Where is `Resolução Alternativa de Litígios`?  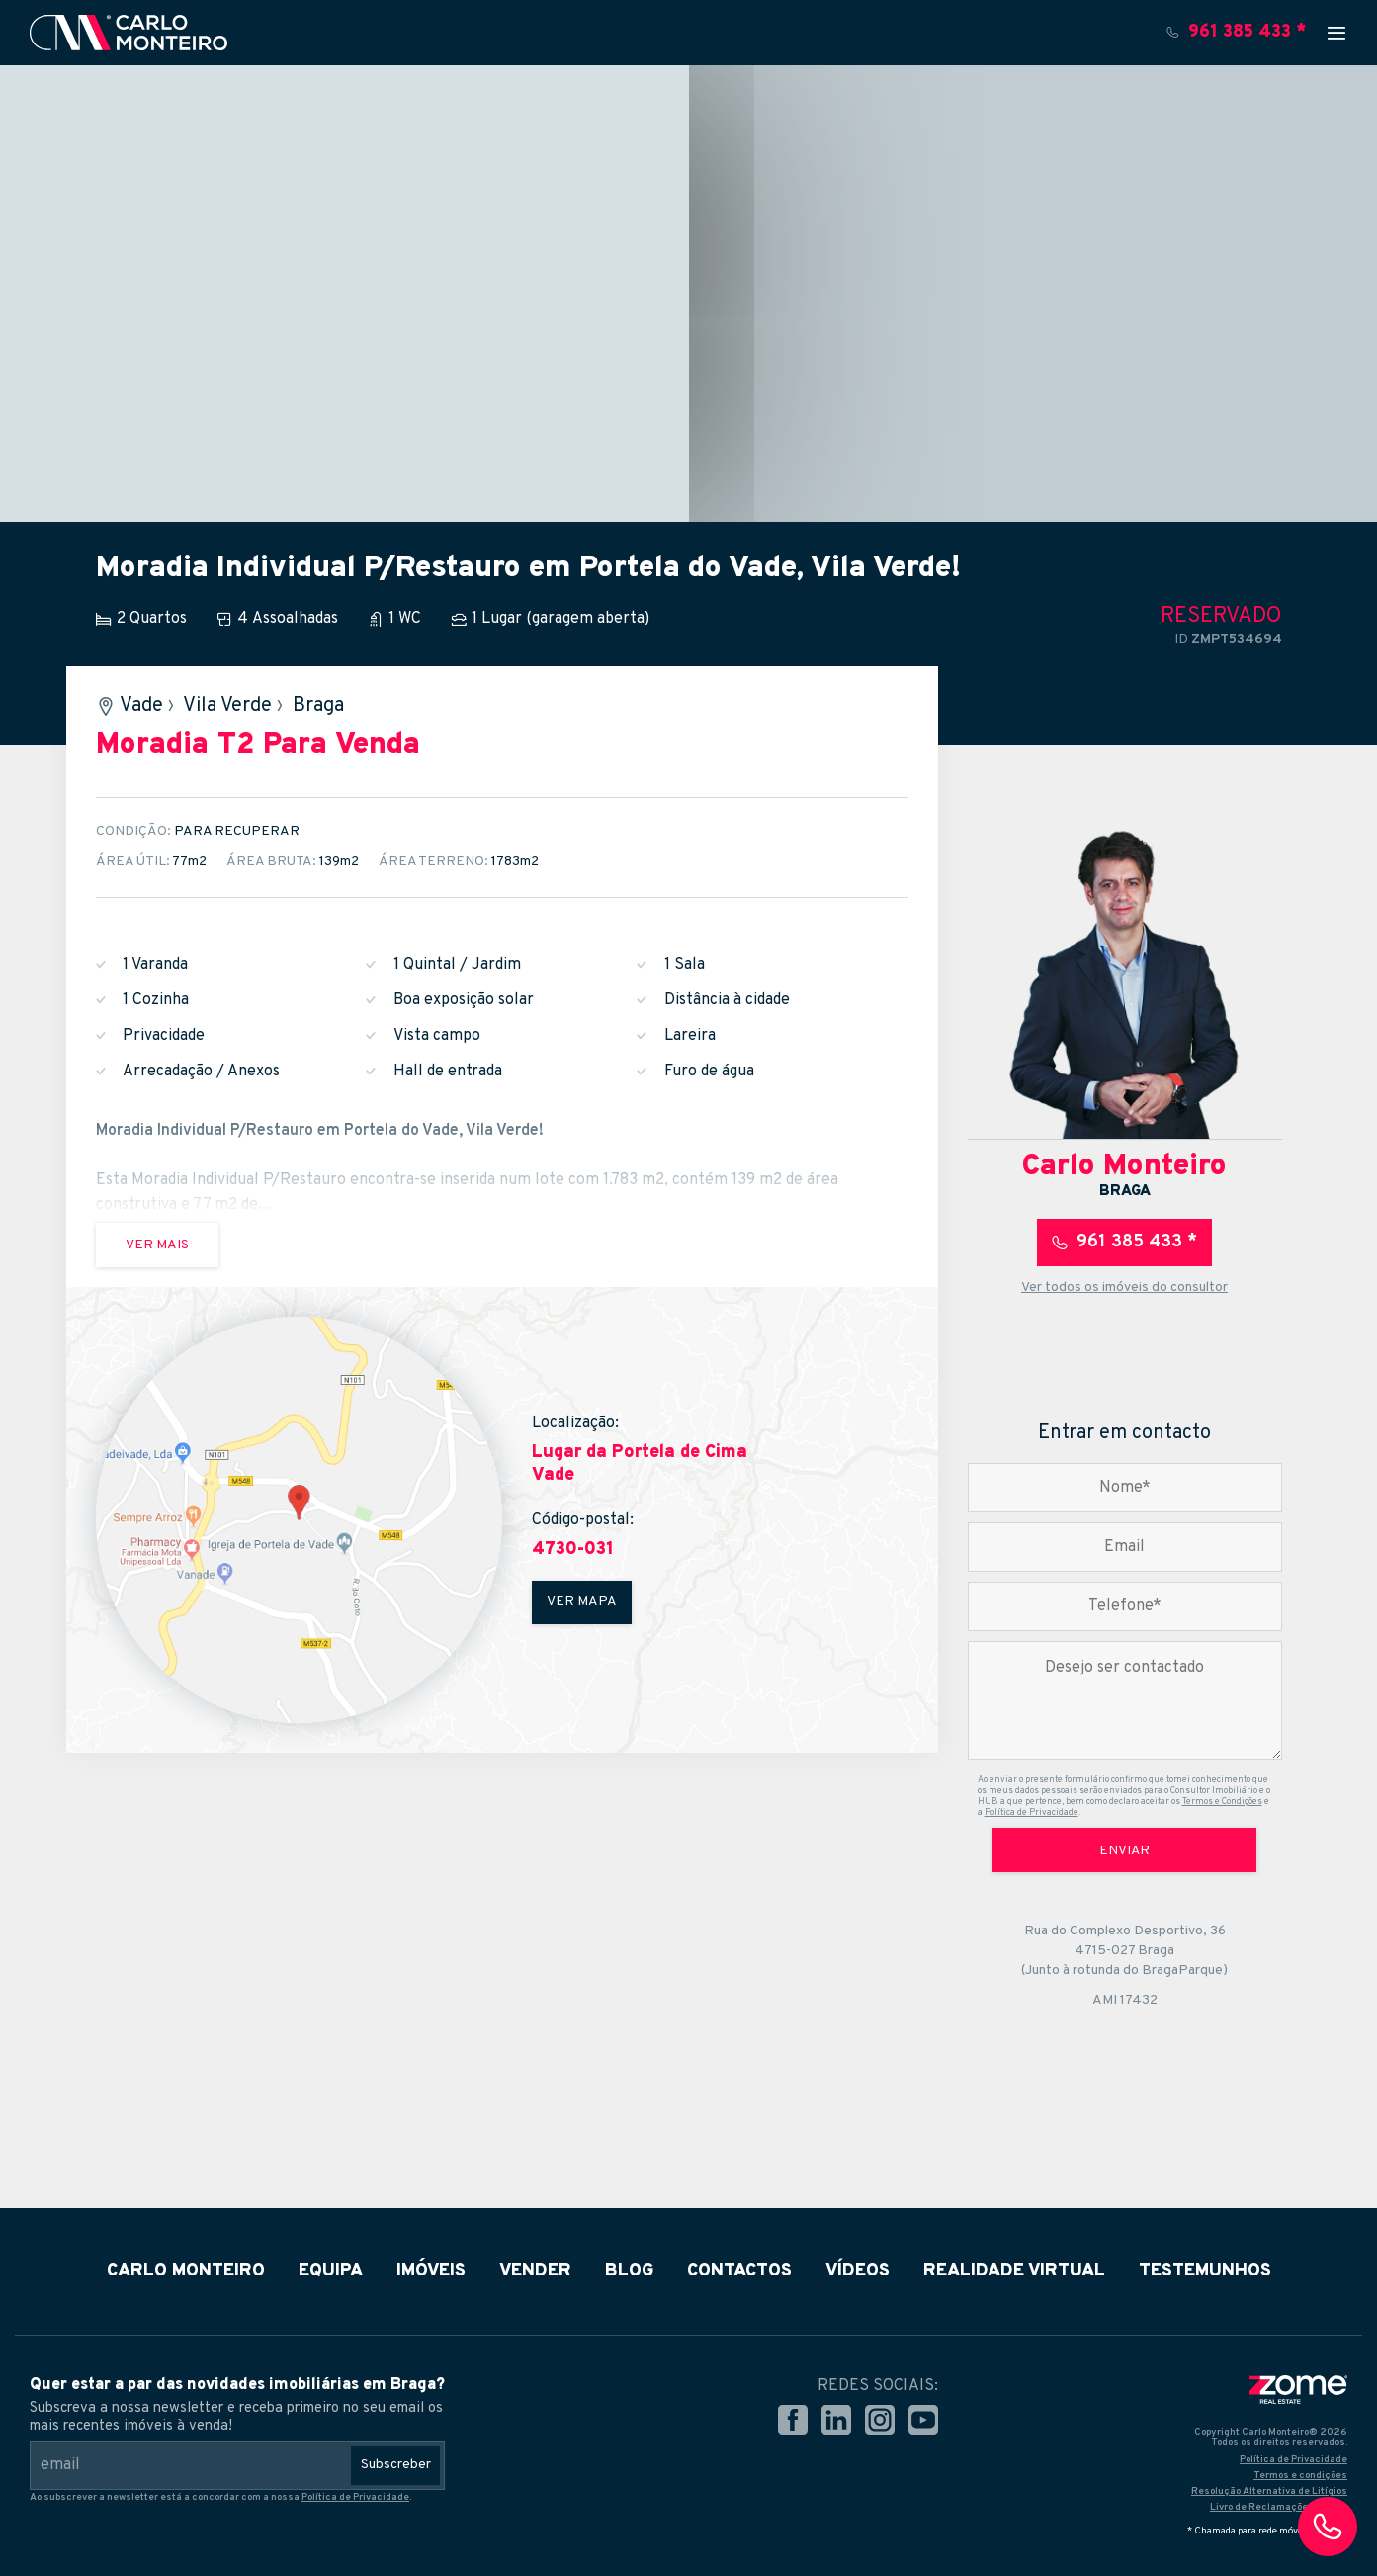 Resolução Alternativa de Litígios is located at coordinates (1269, 2491).